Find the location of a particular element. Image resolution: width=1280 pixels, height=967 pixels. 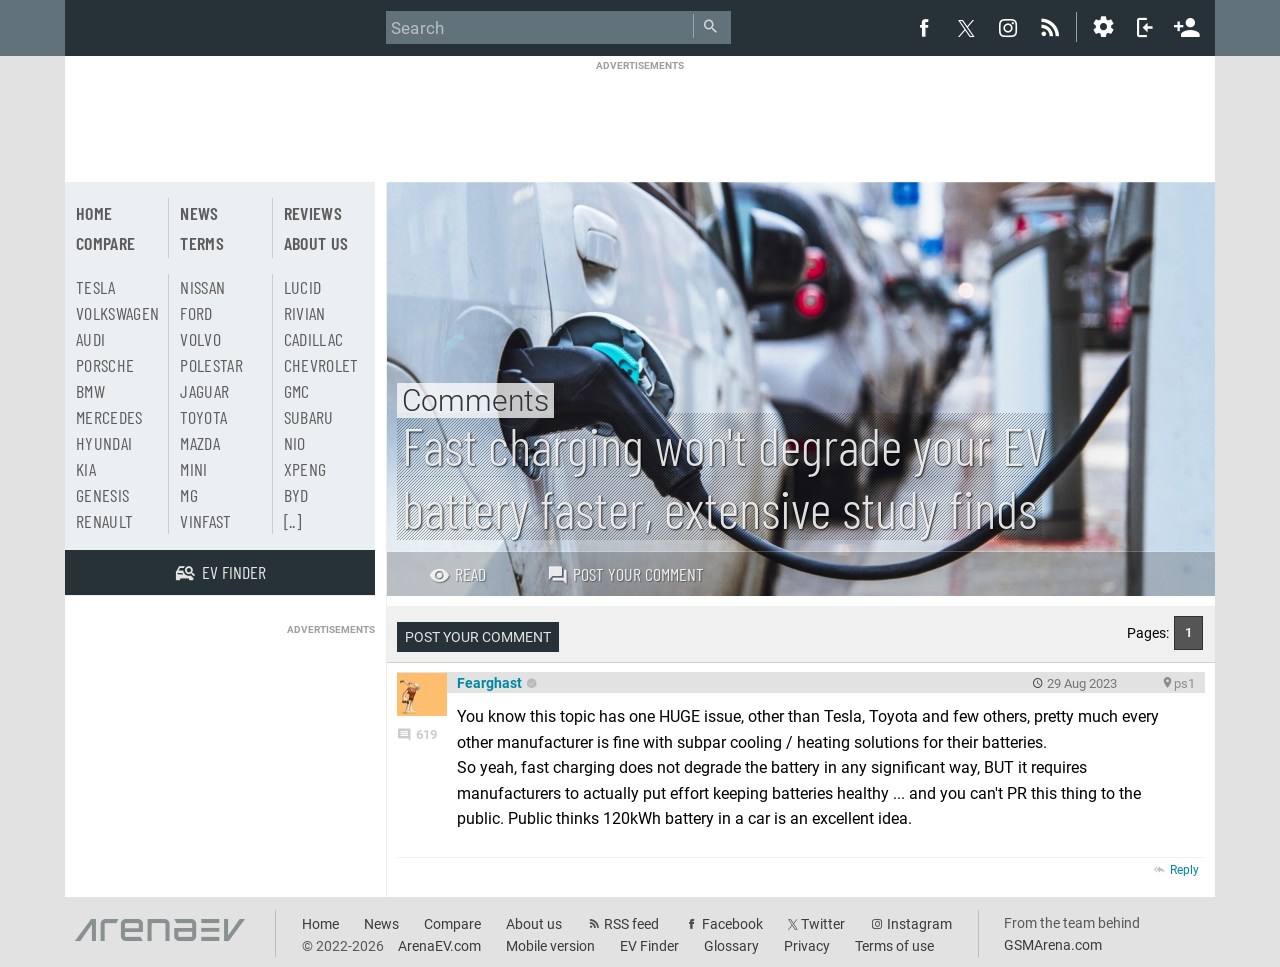

Home is located at coordinates (94, 213).